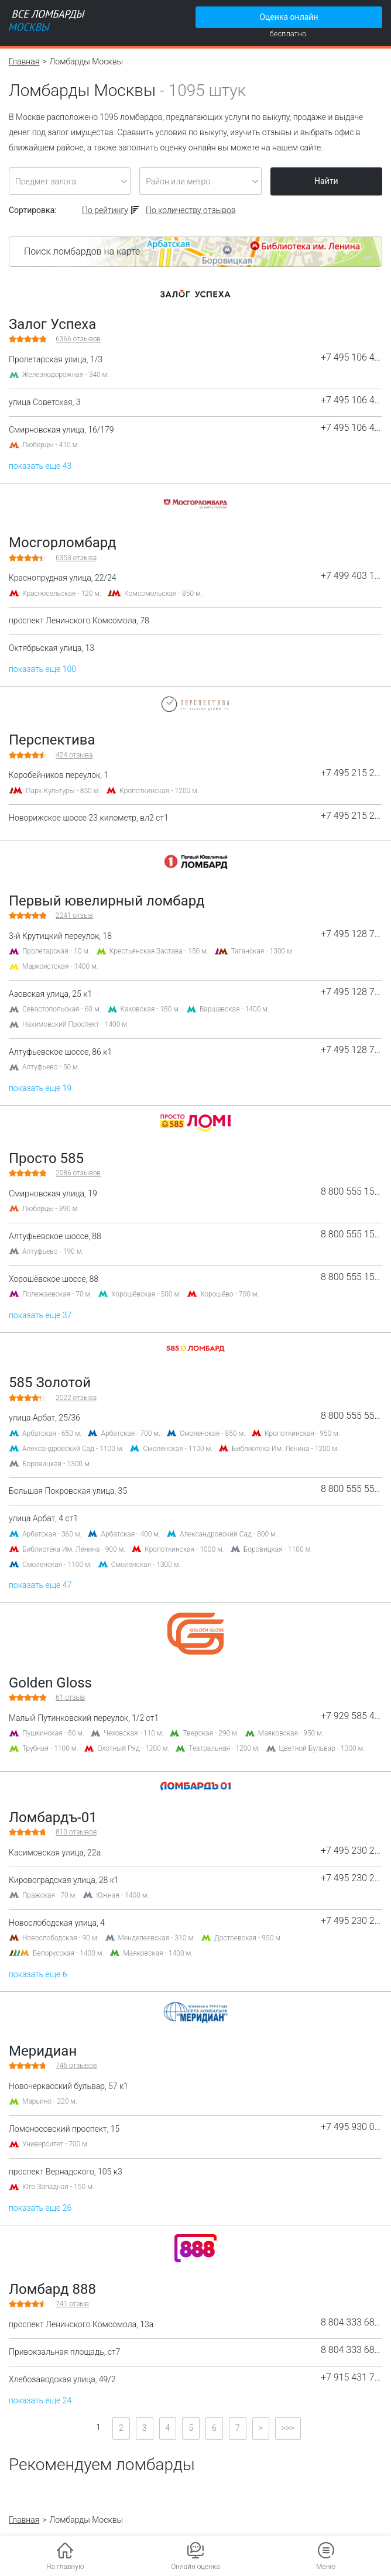 Image resolution: width=391 pixels, height=2576 pixels. I want to click on Залог Успеха, so click(52, 324).